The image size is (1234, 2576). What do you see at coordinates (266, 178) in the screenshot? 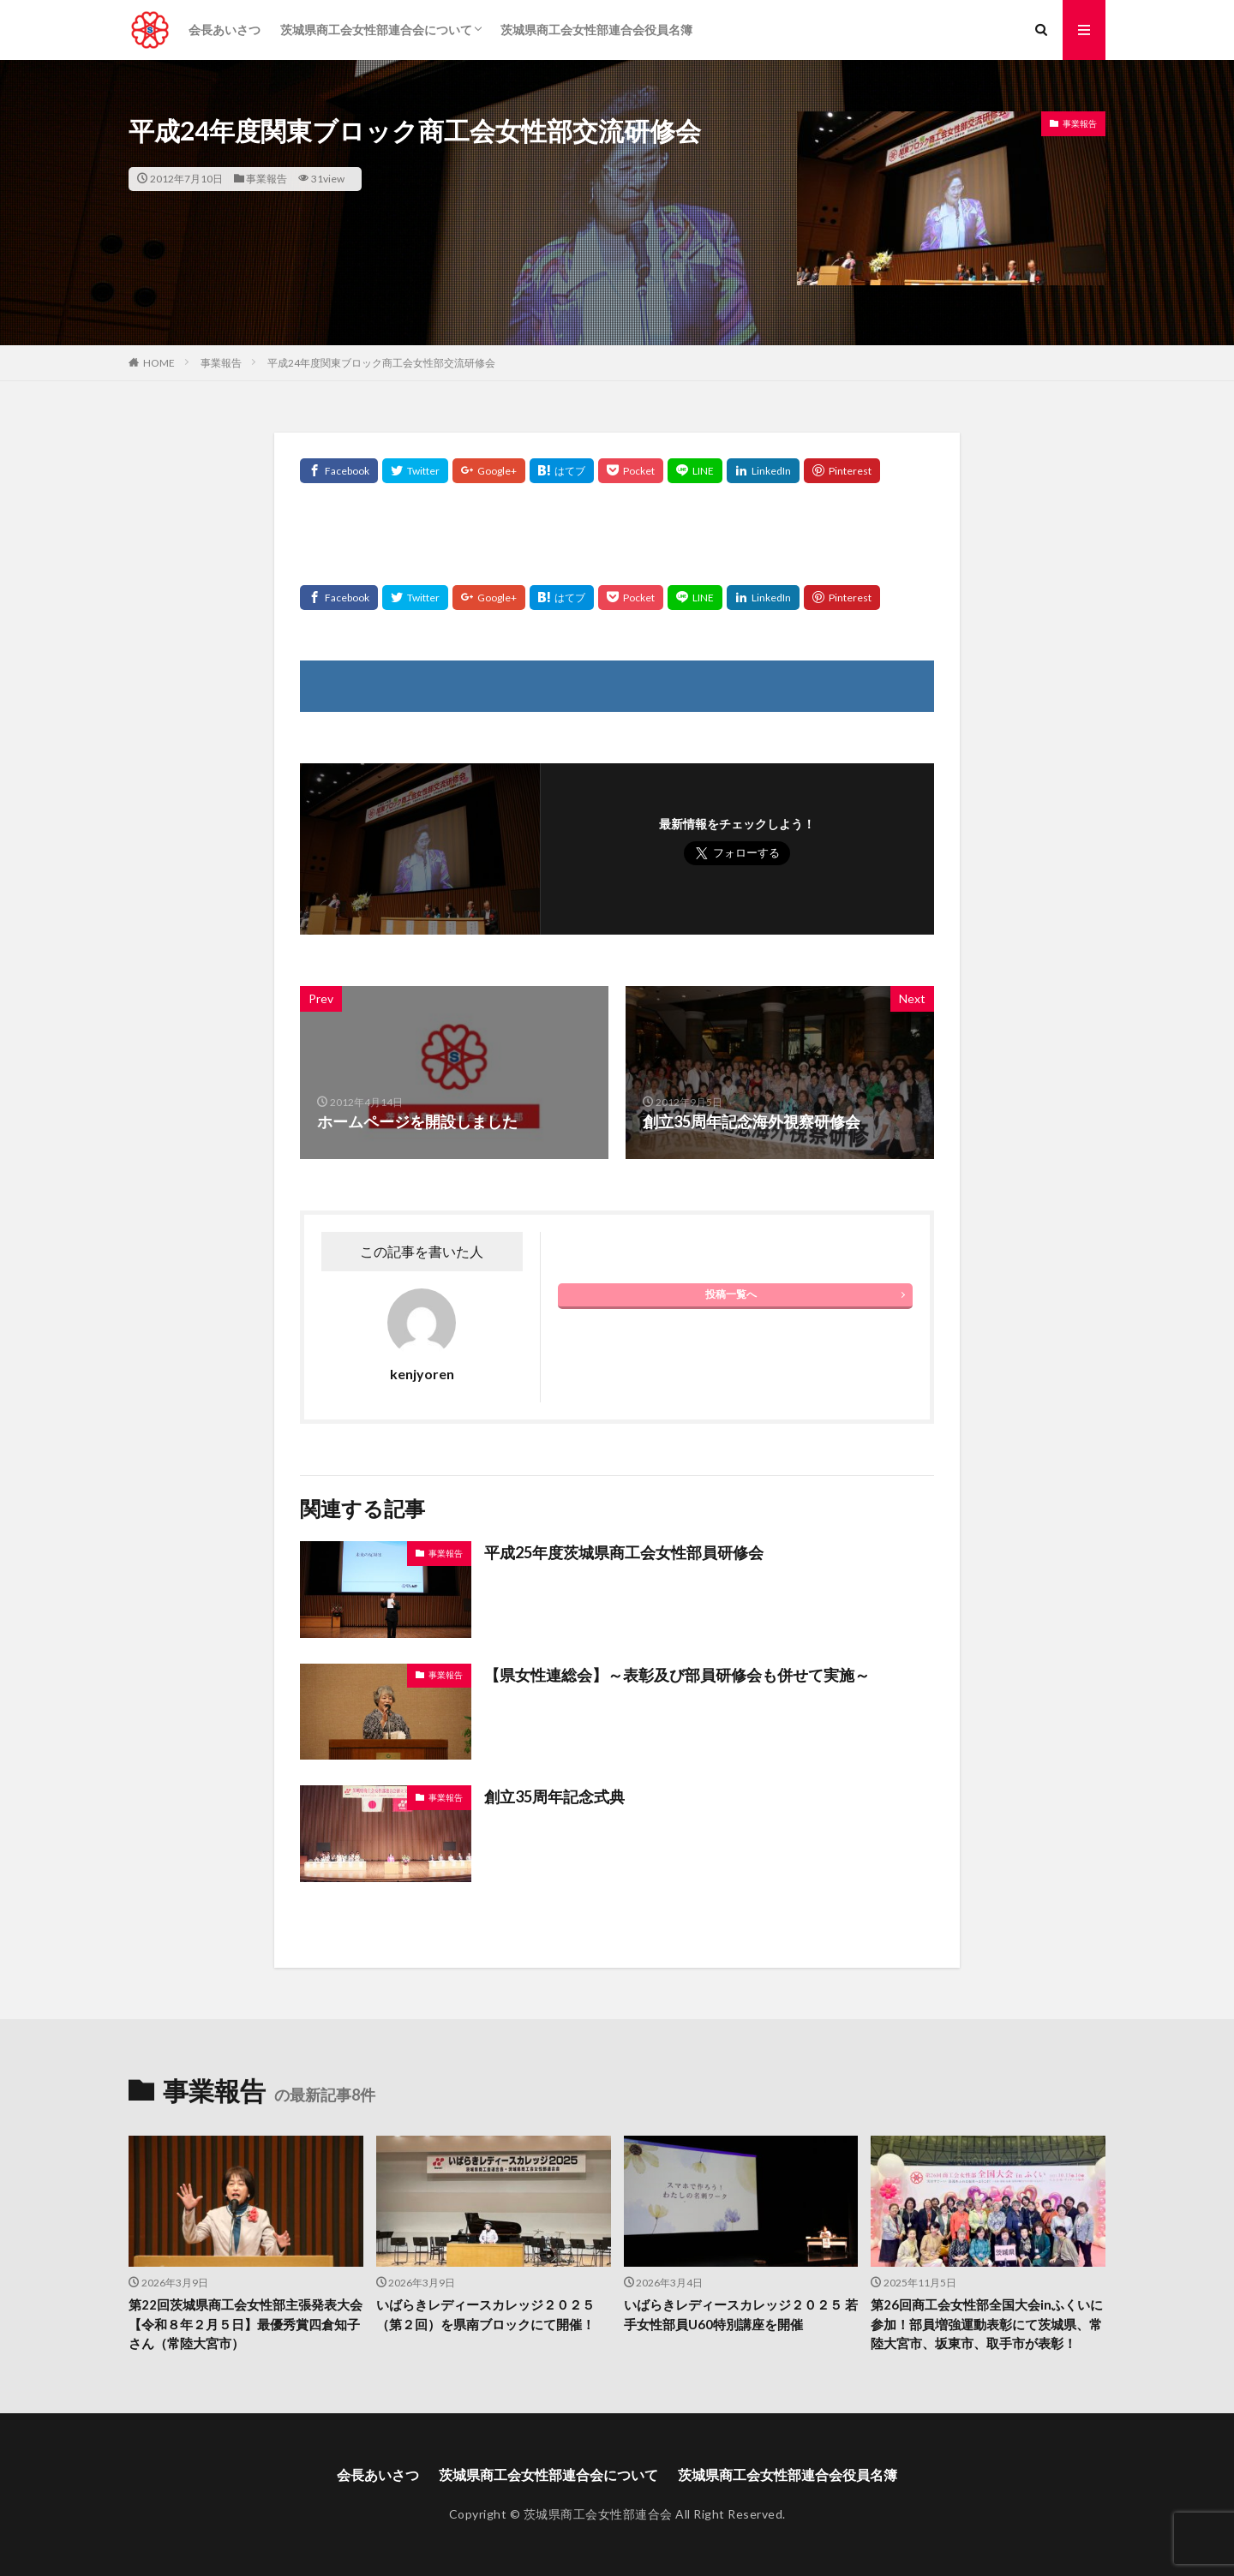
I see `事業報告` at bounding box center [266, 178].